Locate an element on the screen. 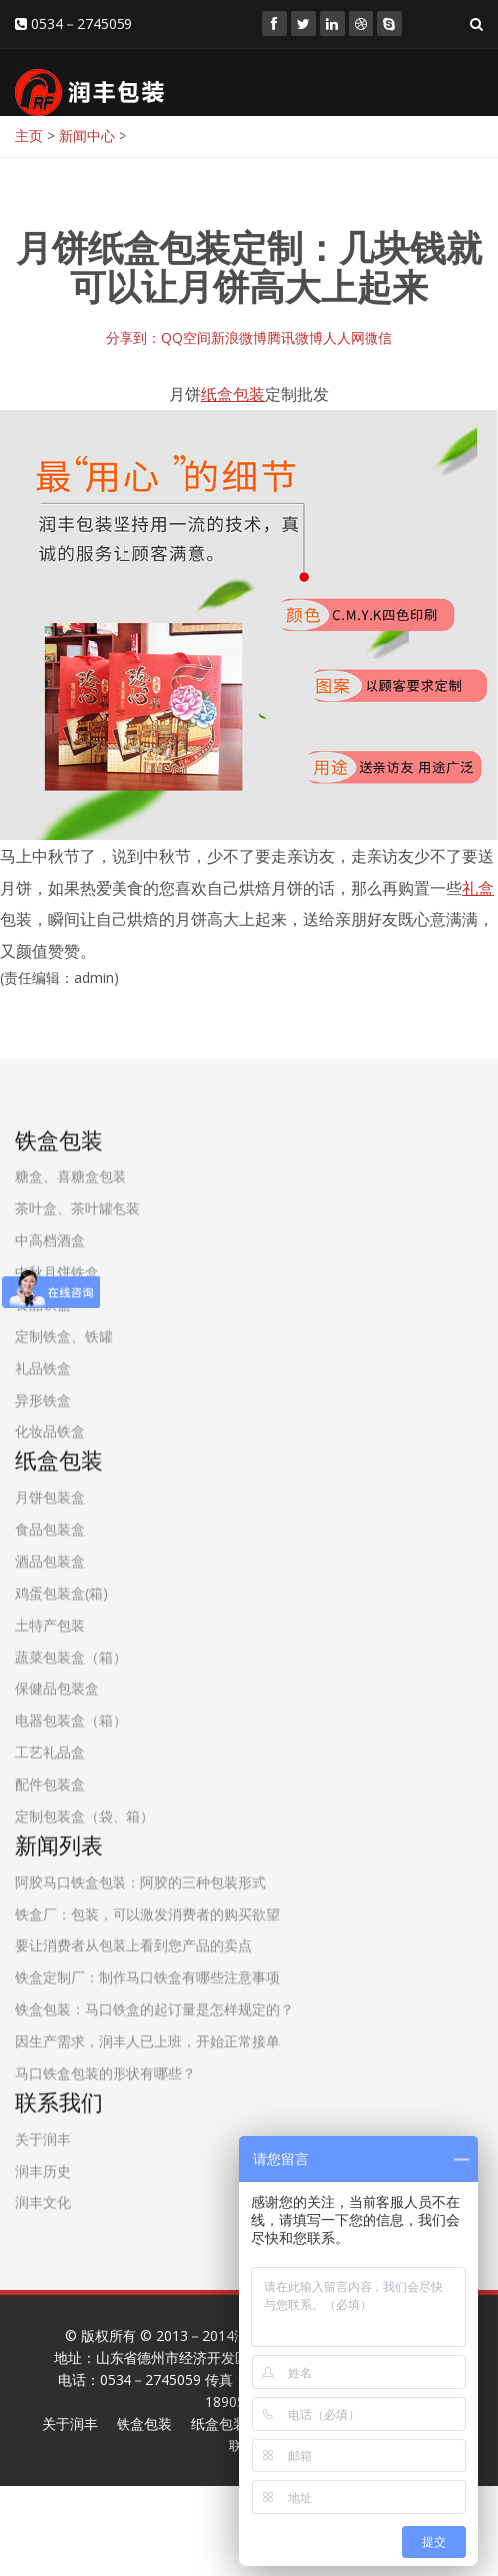 This screenshot has width=498, height=2576. 新浪微博 is located at coordinates (239, 337).